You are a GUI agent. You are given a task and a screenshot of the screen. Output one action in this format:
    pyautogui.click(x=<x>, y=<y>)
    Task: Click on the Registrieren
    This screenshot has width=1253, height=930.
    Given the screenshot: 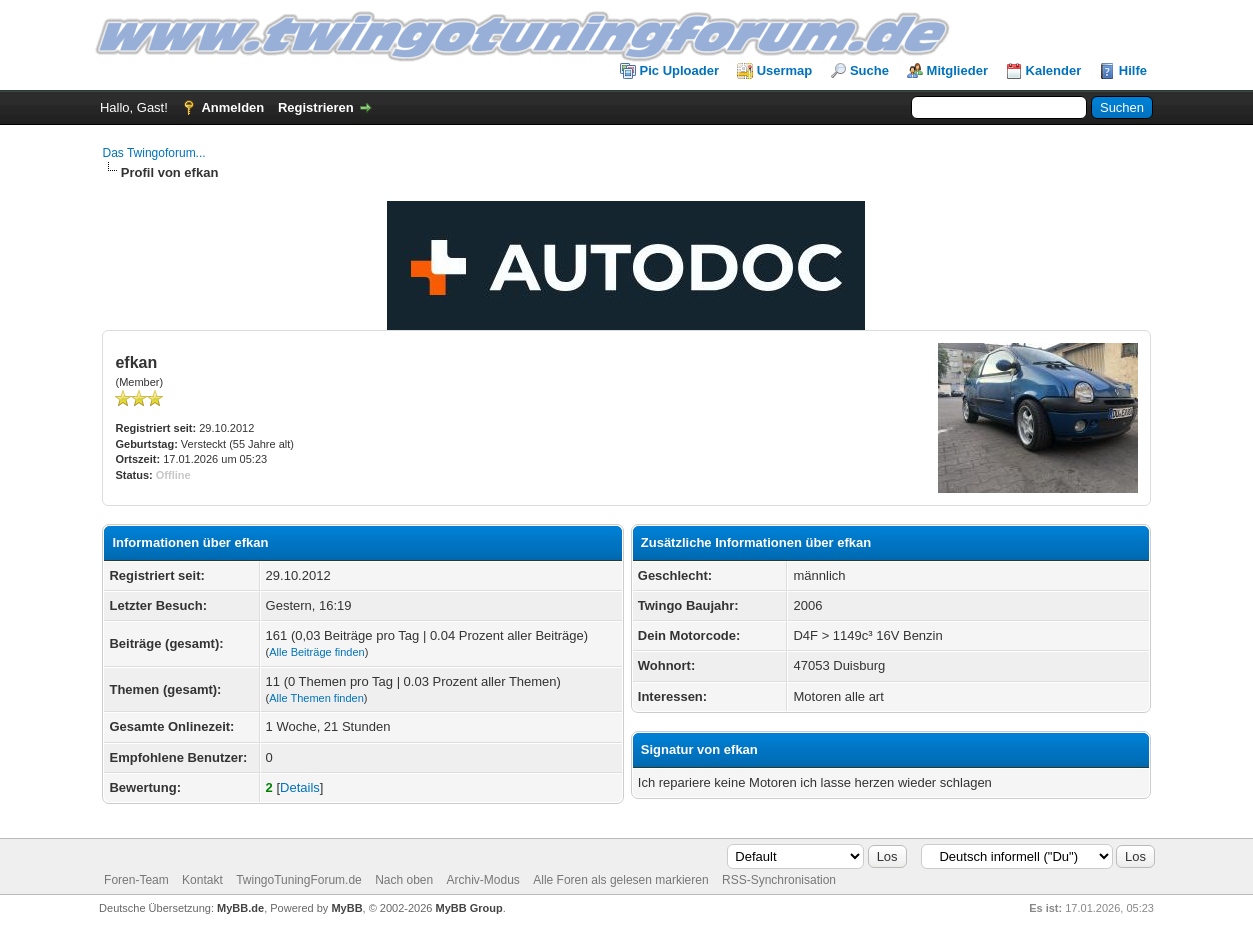 What is the action you would take?
    pyautogui.click(x=316, y=107)
    